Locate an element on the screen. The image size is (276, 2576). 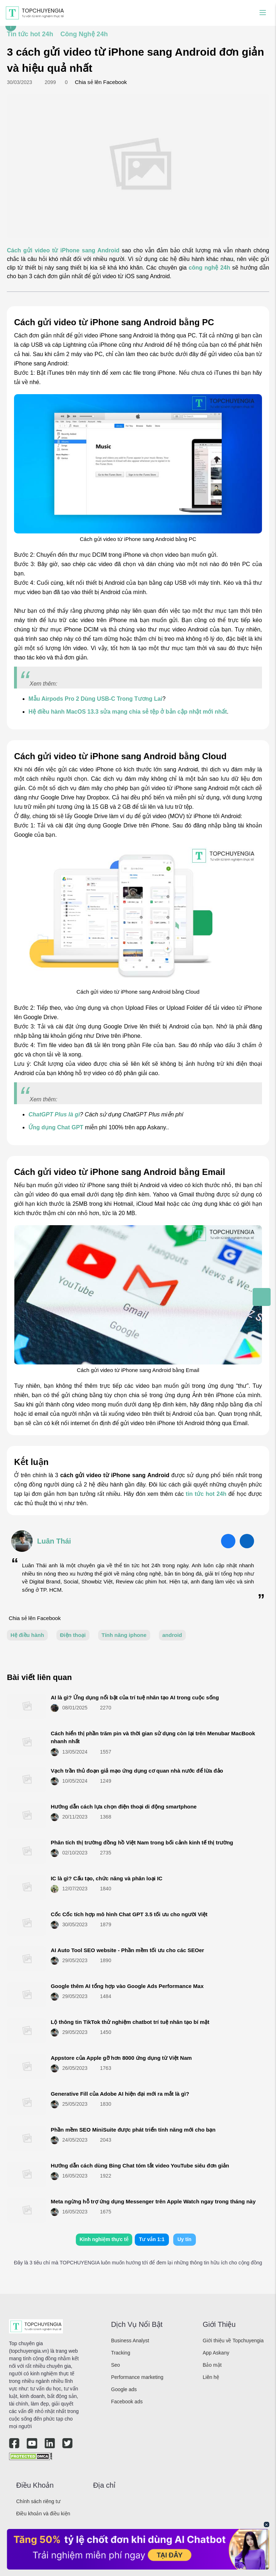
Business Analyst is located at coordinates (130, 2340).